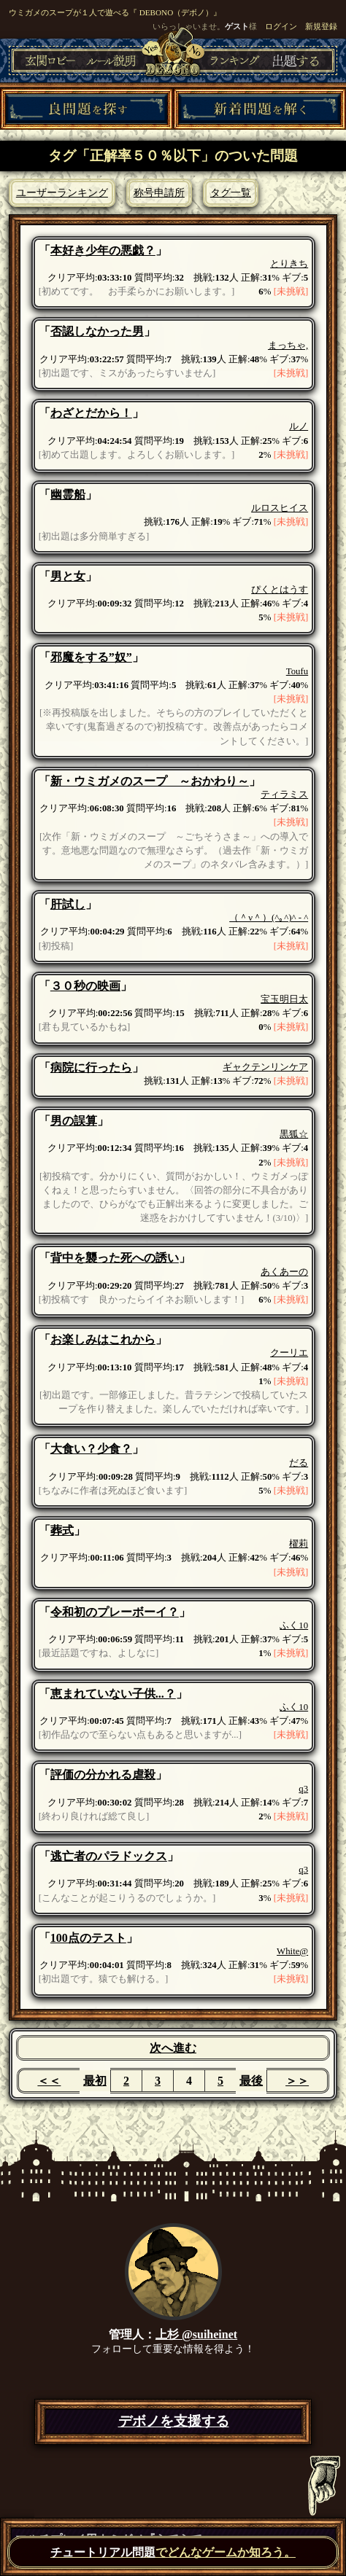 This screenshot has width=346, height=2576. Describe the element at coordinates (268, 918) in the screenshot. I see `（＾ν＾）(^｡^)^ - ^` at that location.